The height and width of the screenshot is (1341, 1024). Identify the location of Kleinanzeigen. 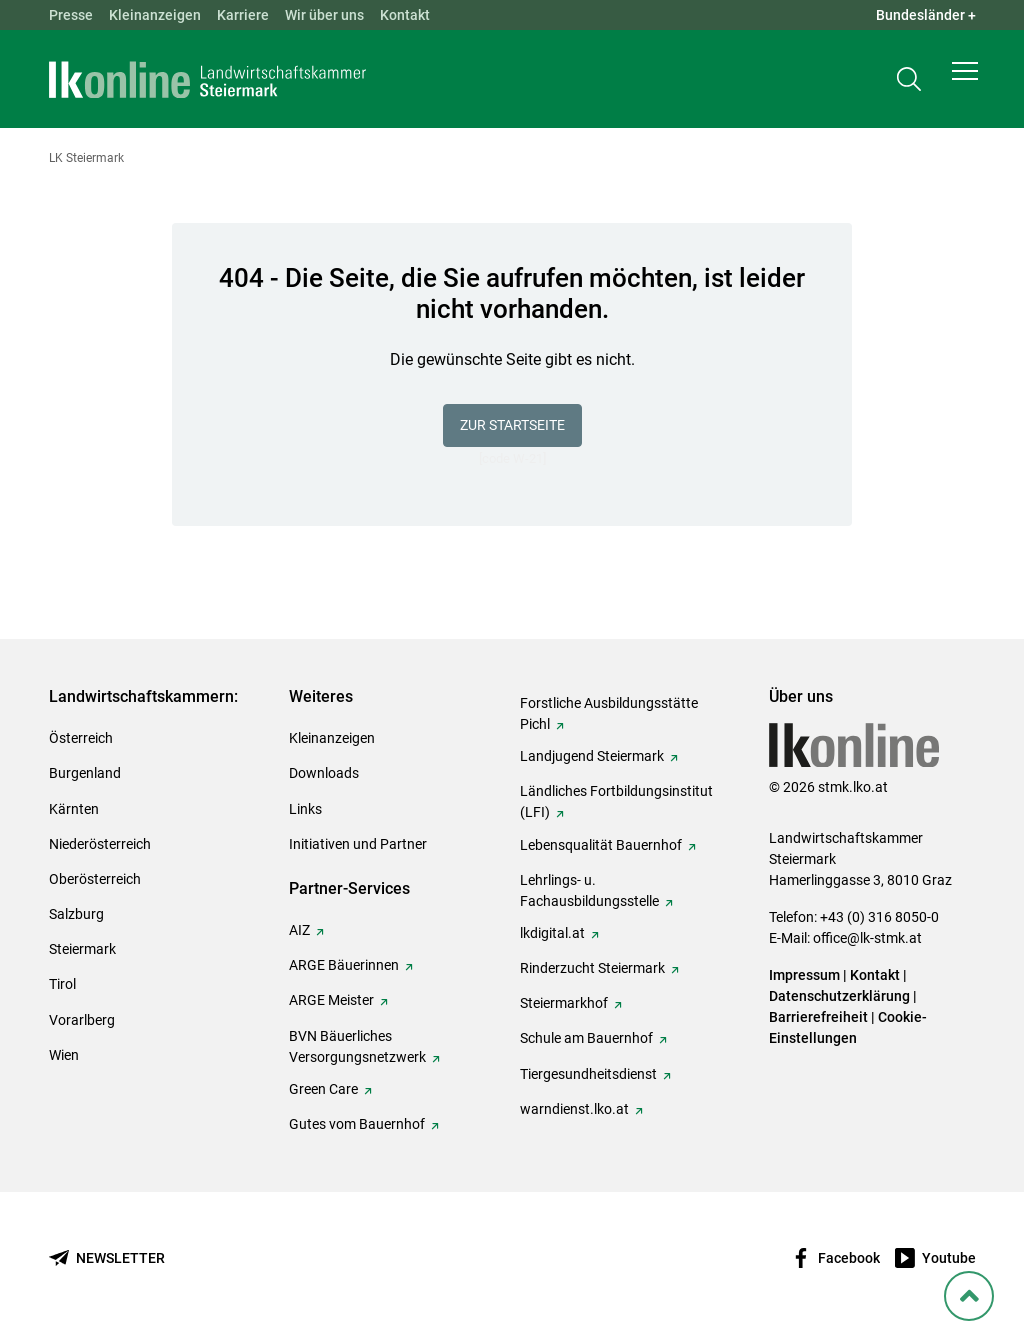
(155, 15).